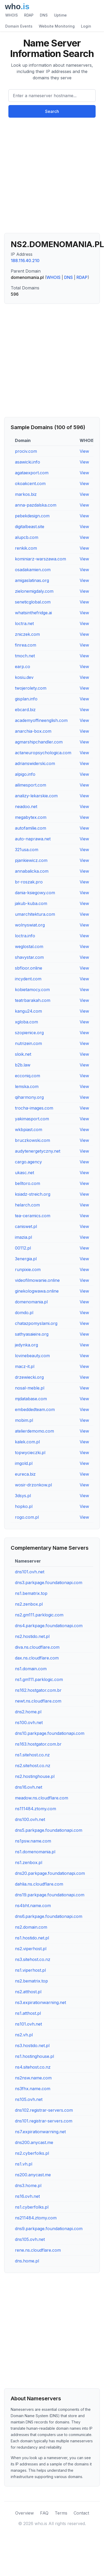  What do you see at coordinates (25, 260) in the screenshot?
I see `188.116.40.210` at bounding box center [25, 260].